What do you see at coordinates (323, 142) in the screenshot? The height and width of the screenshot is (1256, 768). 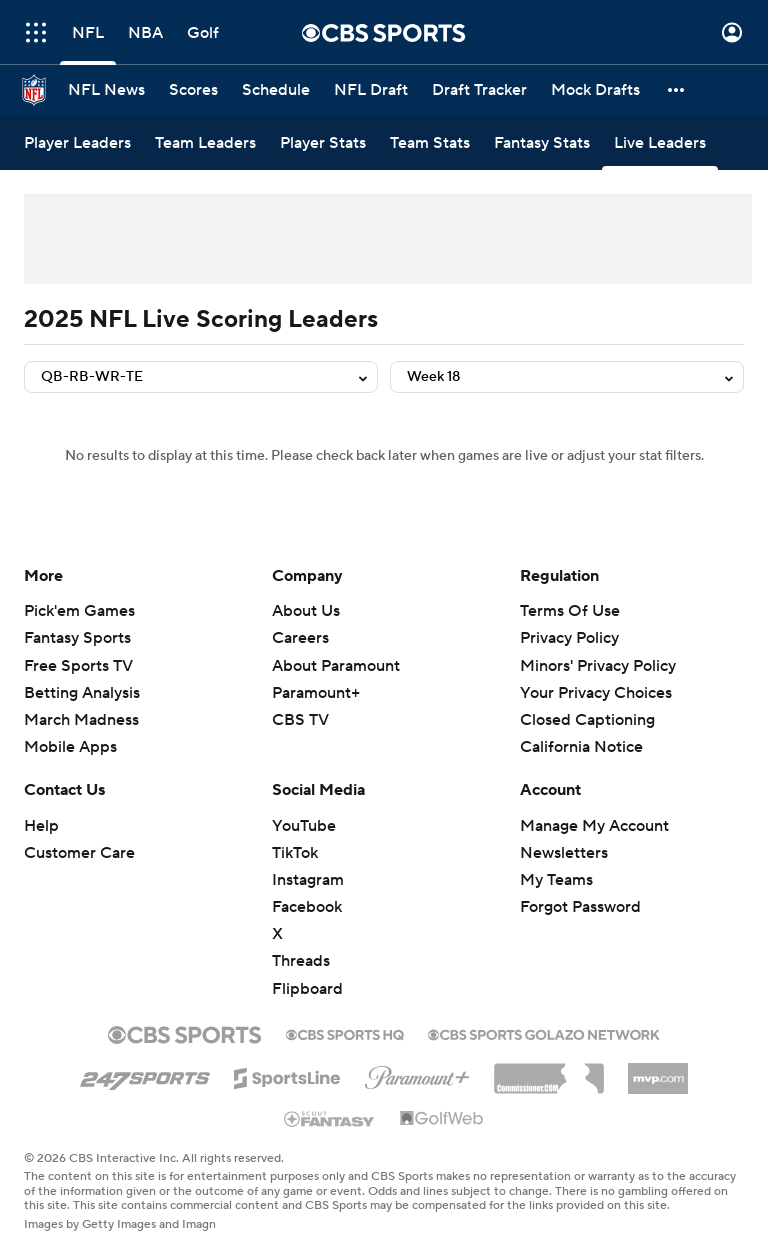 I see `[Player Stats]` at bounding box center [323, 142].